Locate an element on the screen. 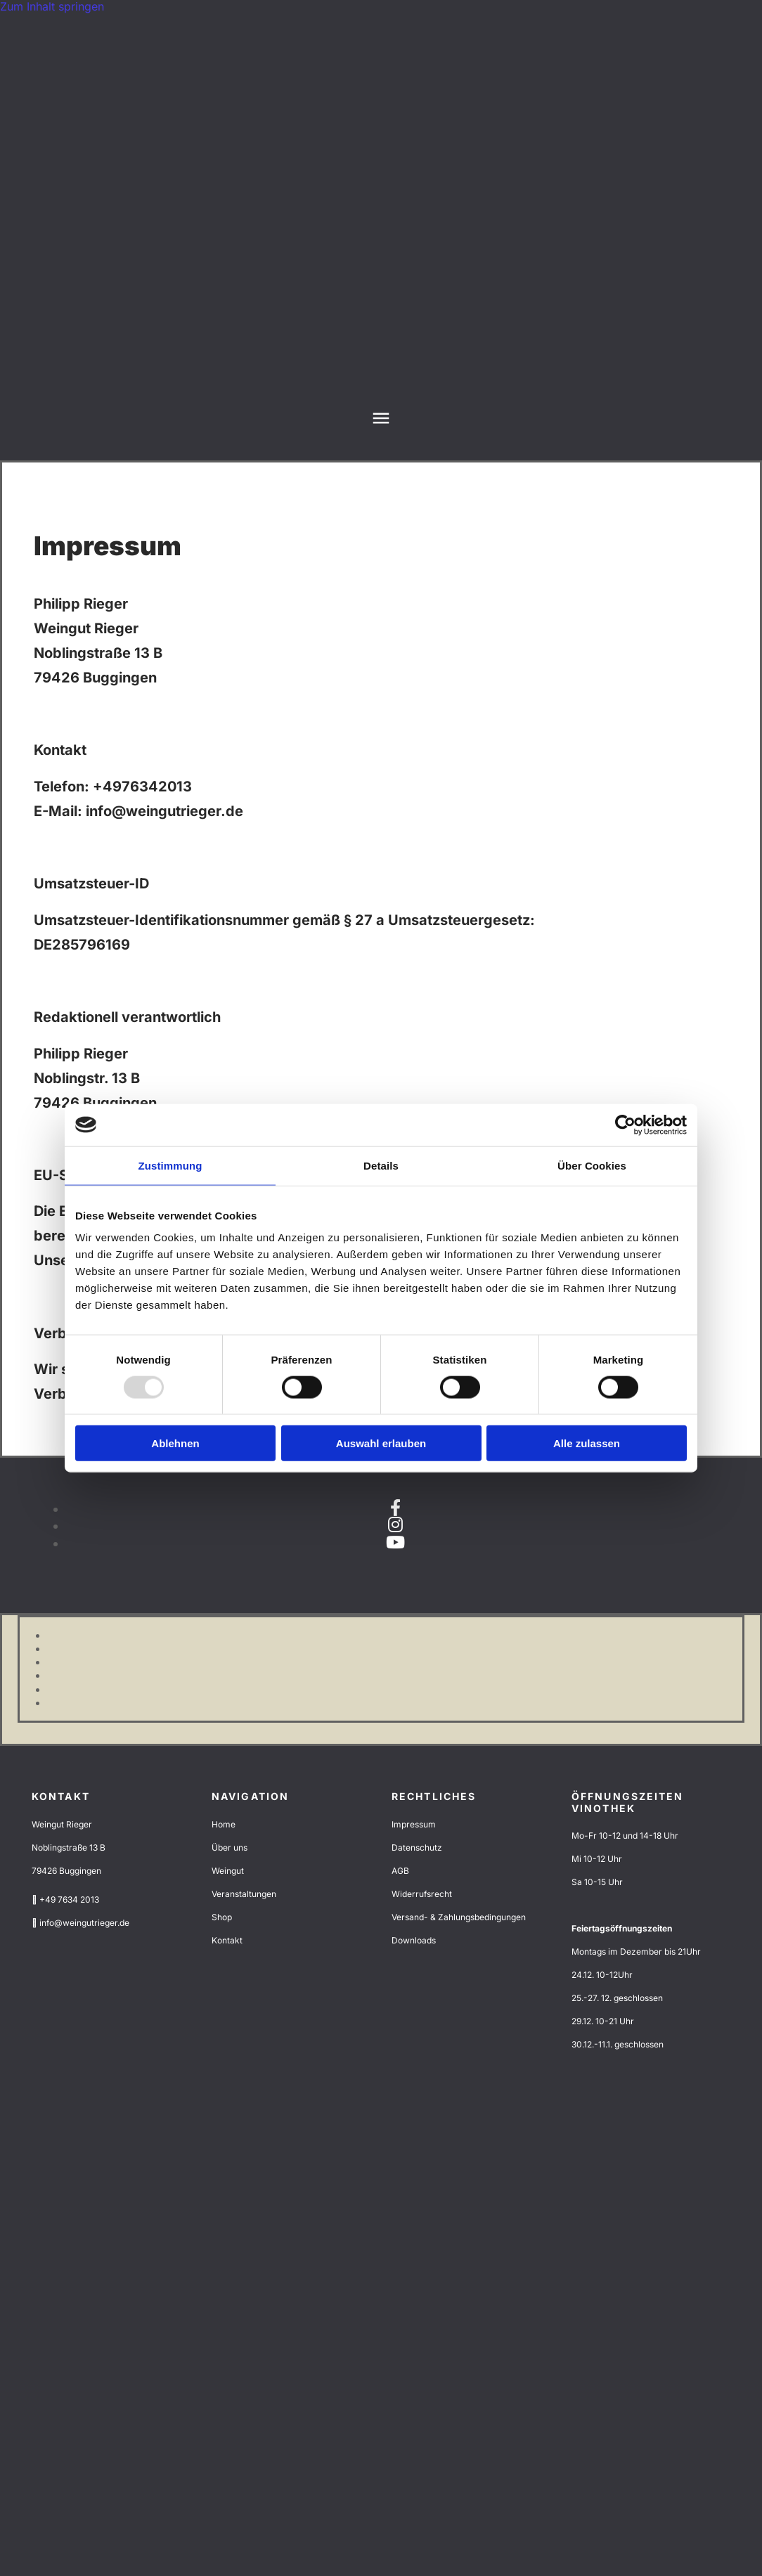  Ablehnen is located at coordinates (175, 1443).